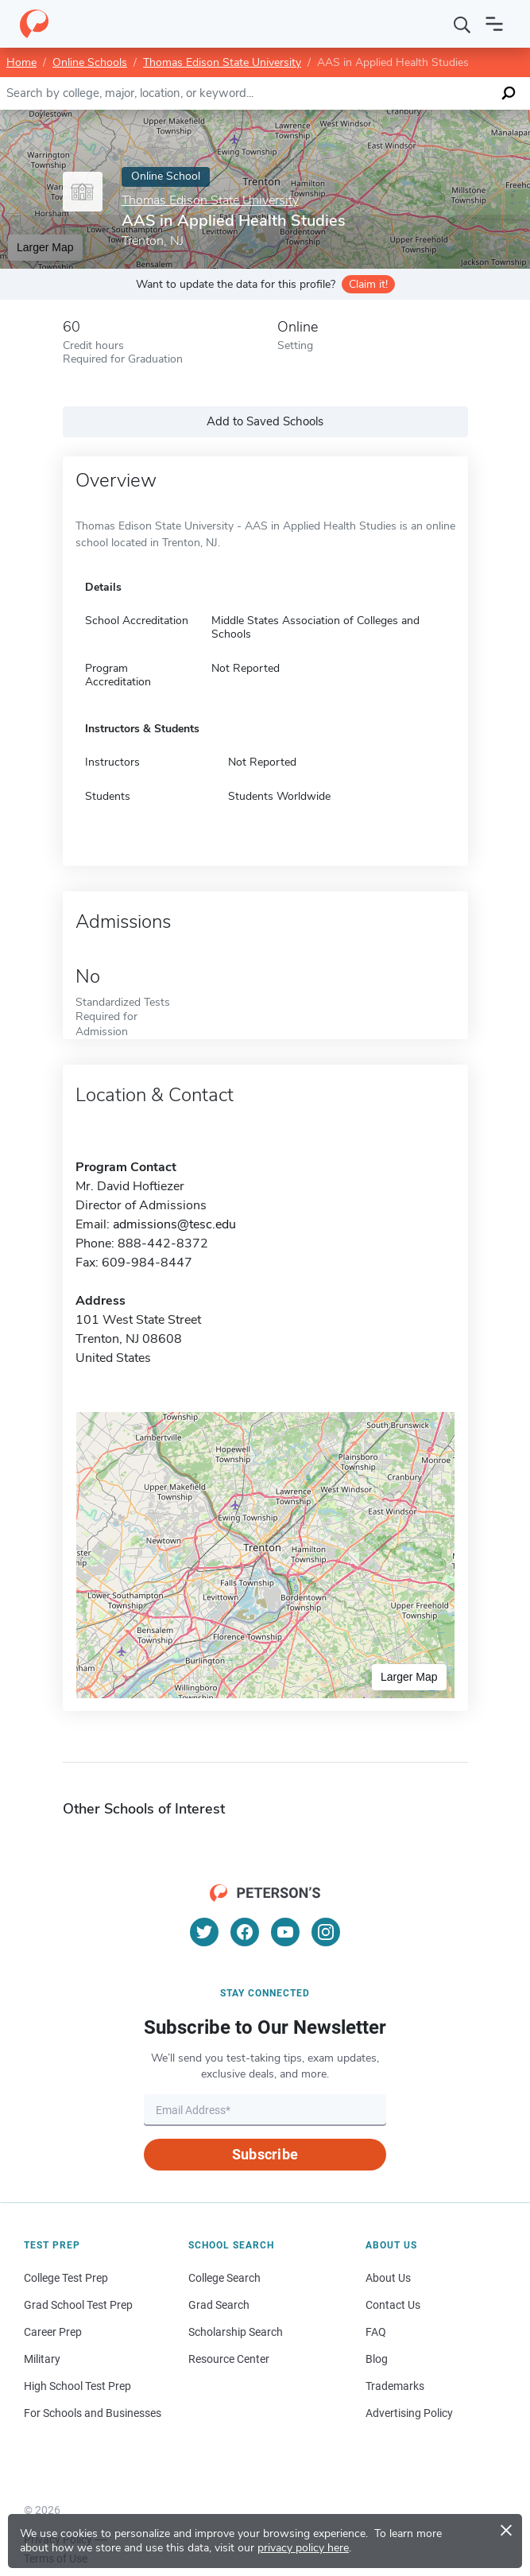 This screenshot has width=530, height=2576. What do you see at coordinates (174, 1224) in the screenshot?
I see `admissions@tesc.edu` at bounding box center [174, 1224].